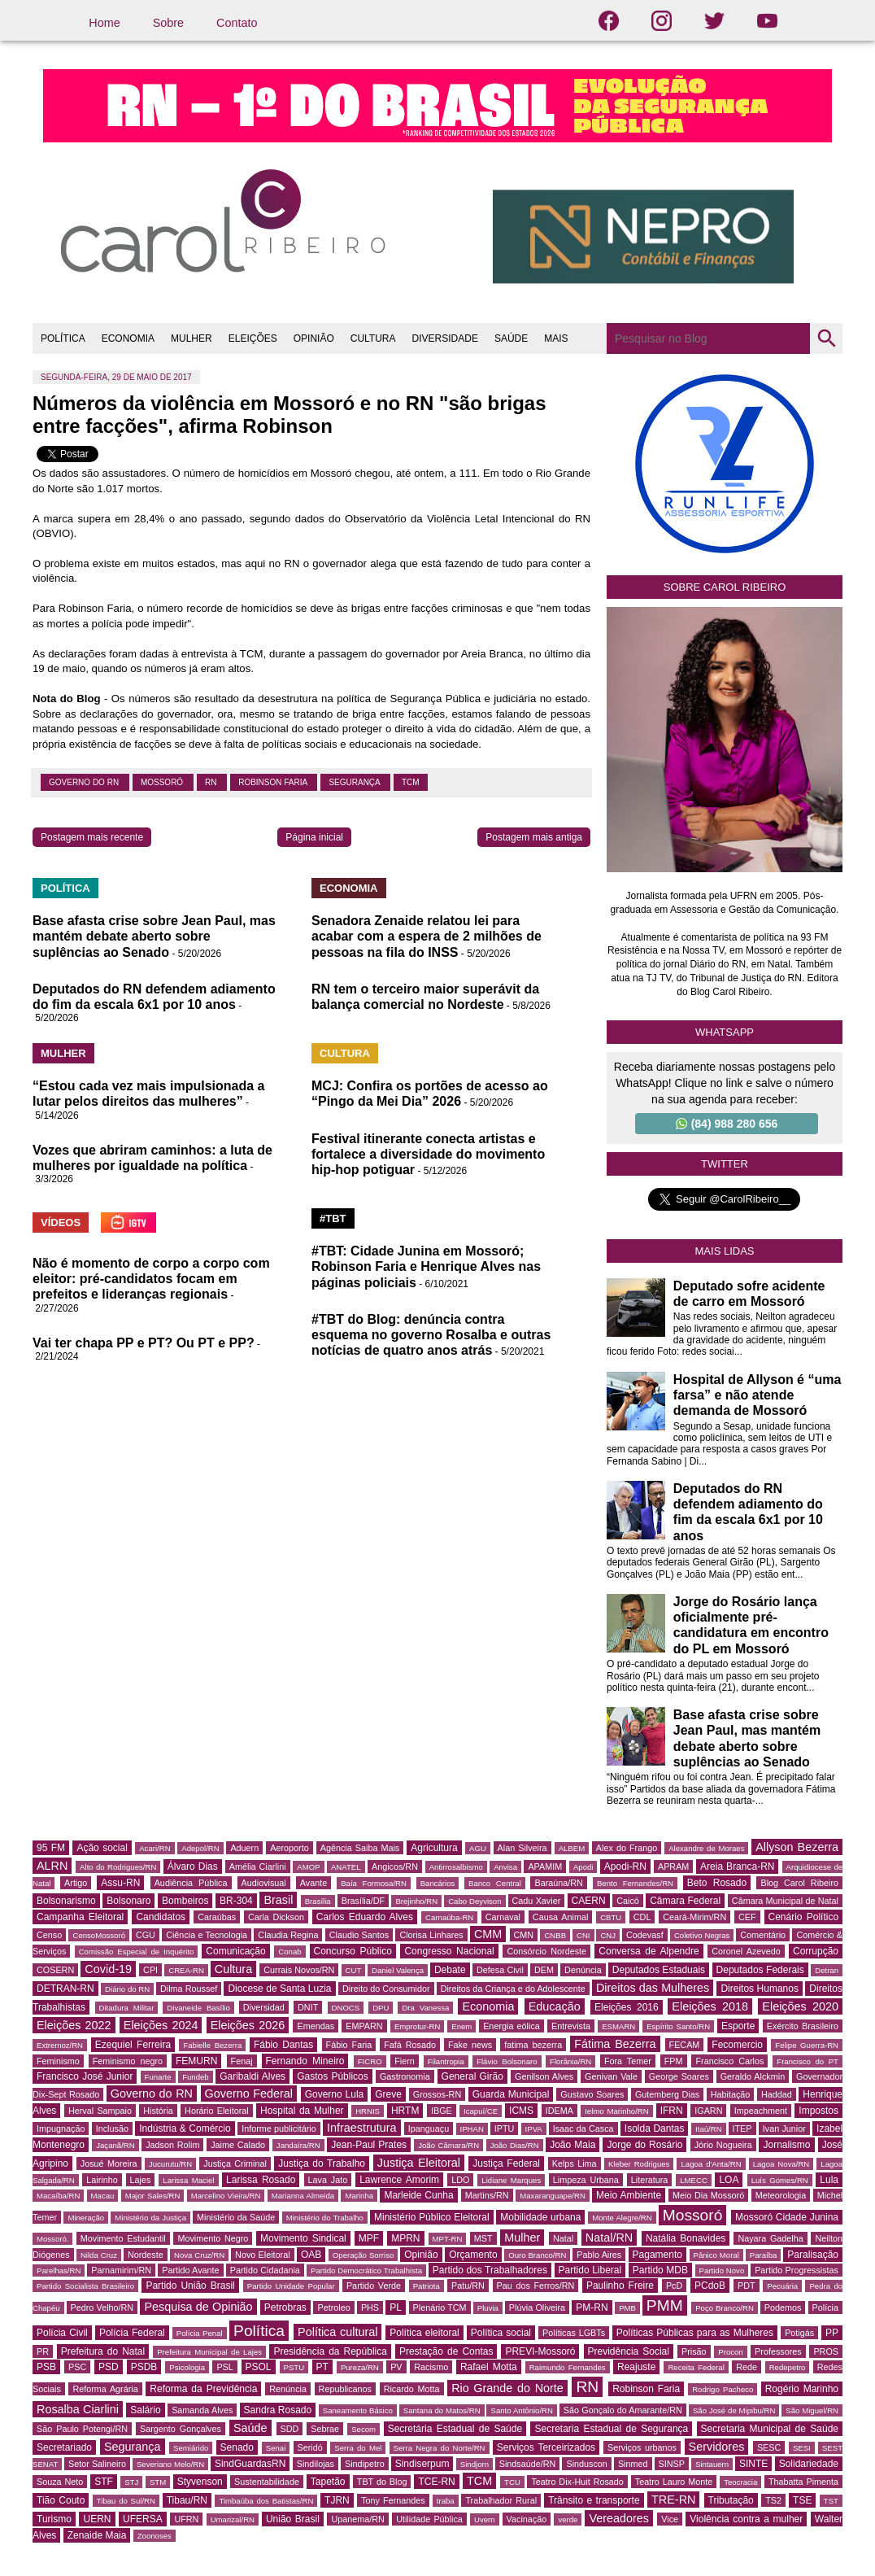 The height and width of the screenshot is (2576, 875). What do you see at coordinates (746, 2367) in the screenshot?
I see `Rede` at bounding box center [746, 2367].